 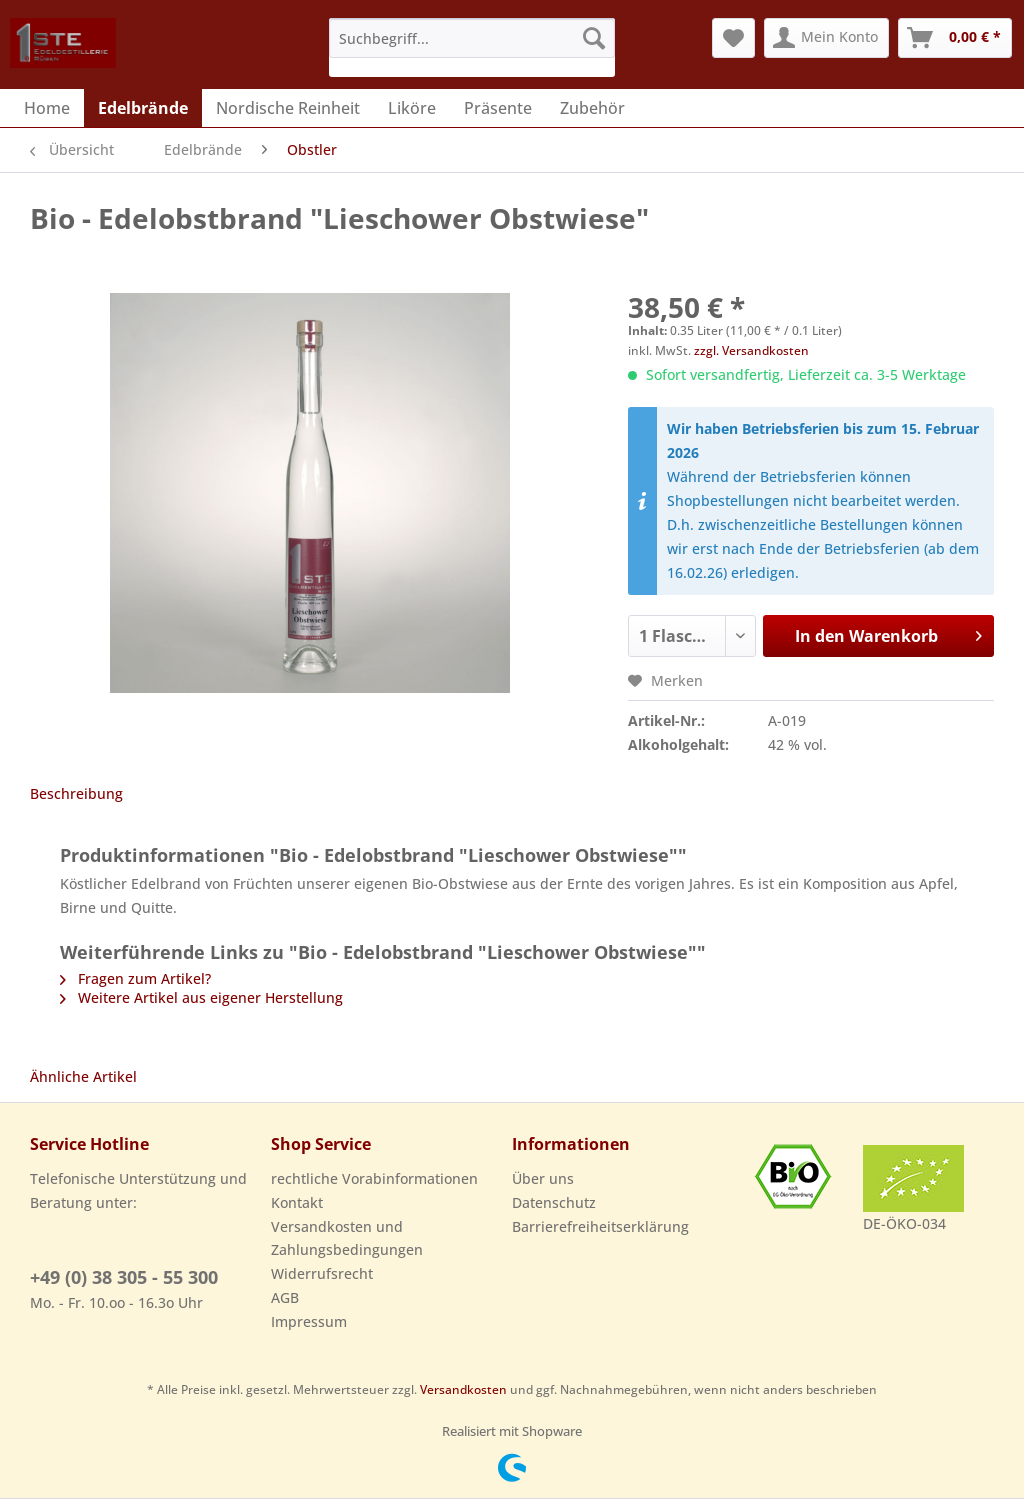 What do you see at coordinates (592, 108) in the screenshot?
I see `[Zubehör]` at bounding box center [592, 108].